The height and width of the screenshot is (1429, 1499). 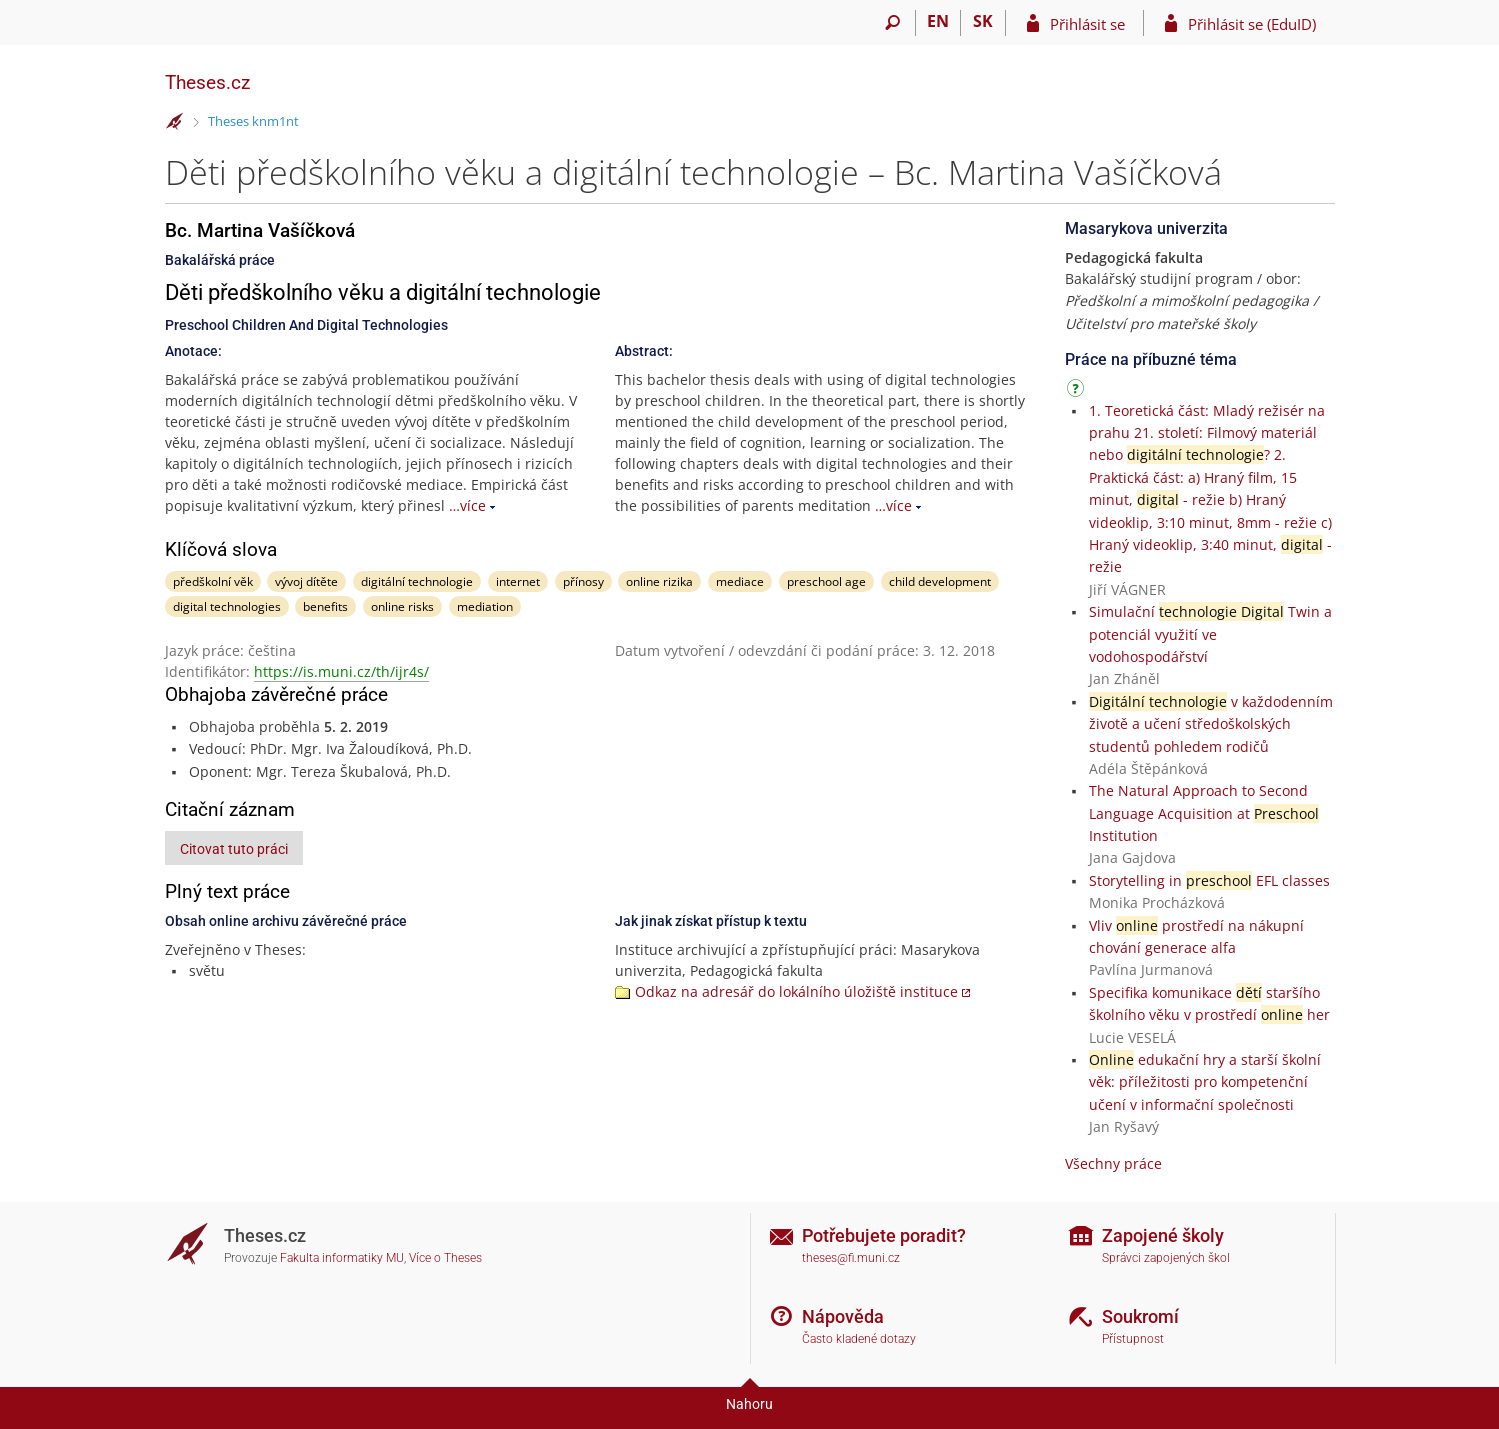 I want to click on Často kladené dotazy, so click(x=859, y=1339).